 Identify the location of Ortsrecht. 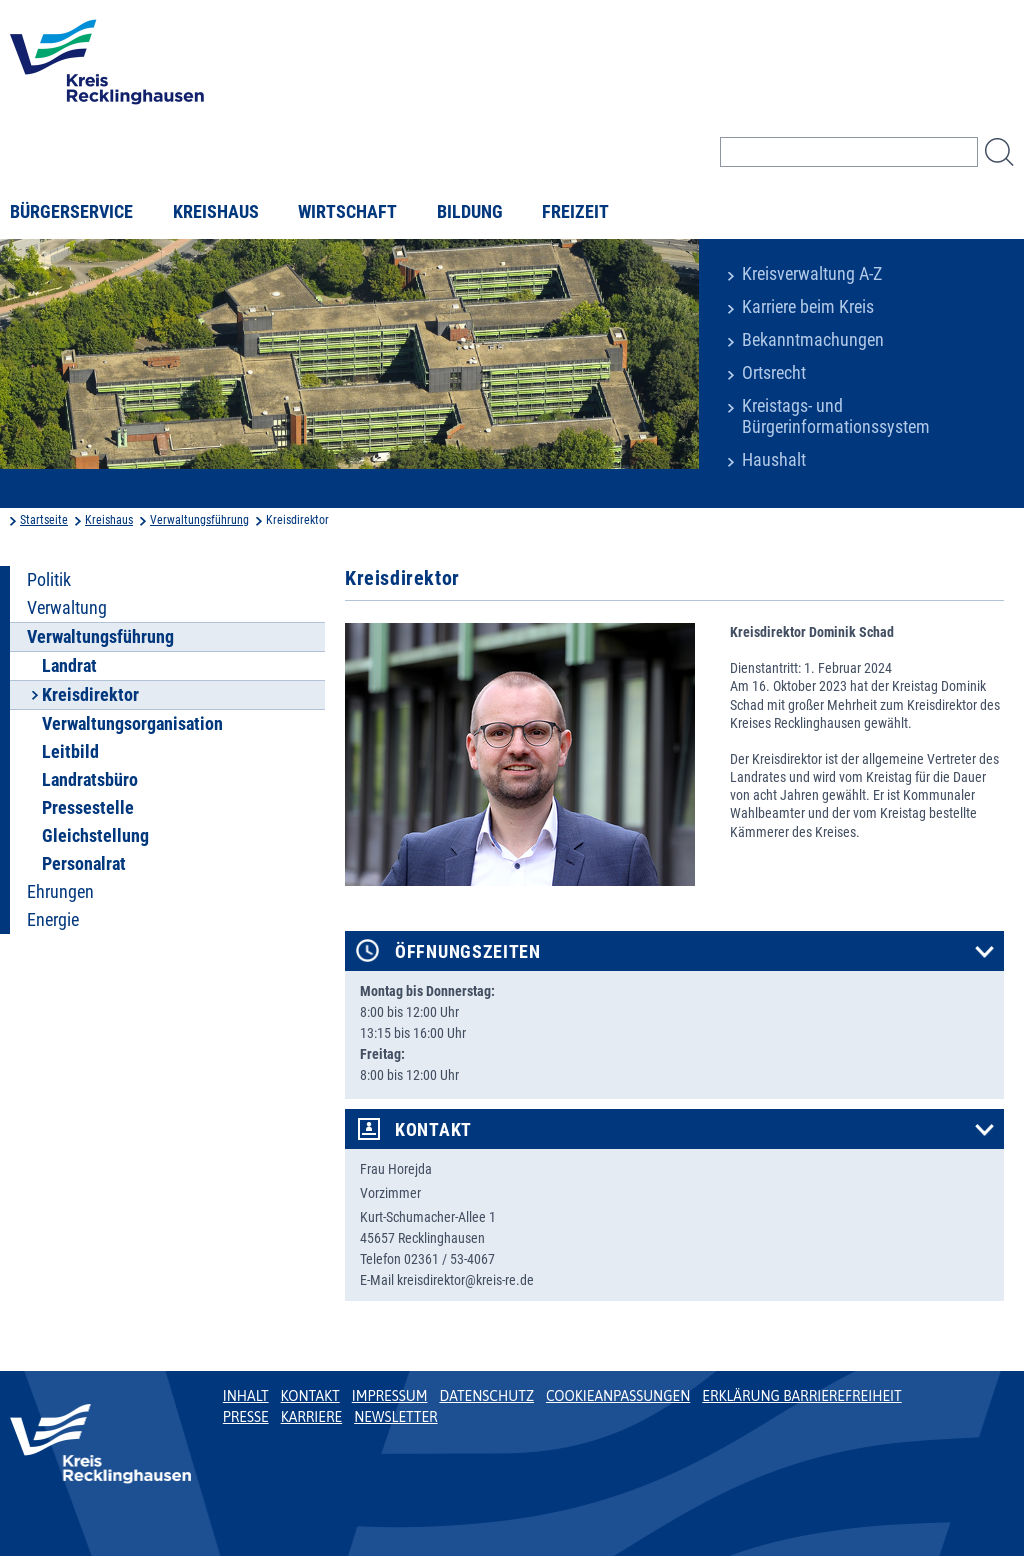
(774, 373).